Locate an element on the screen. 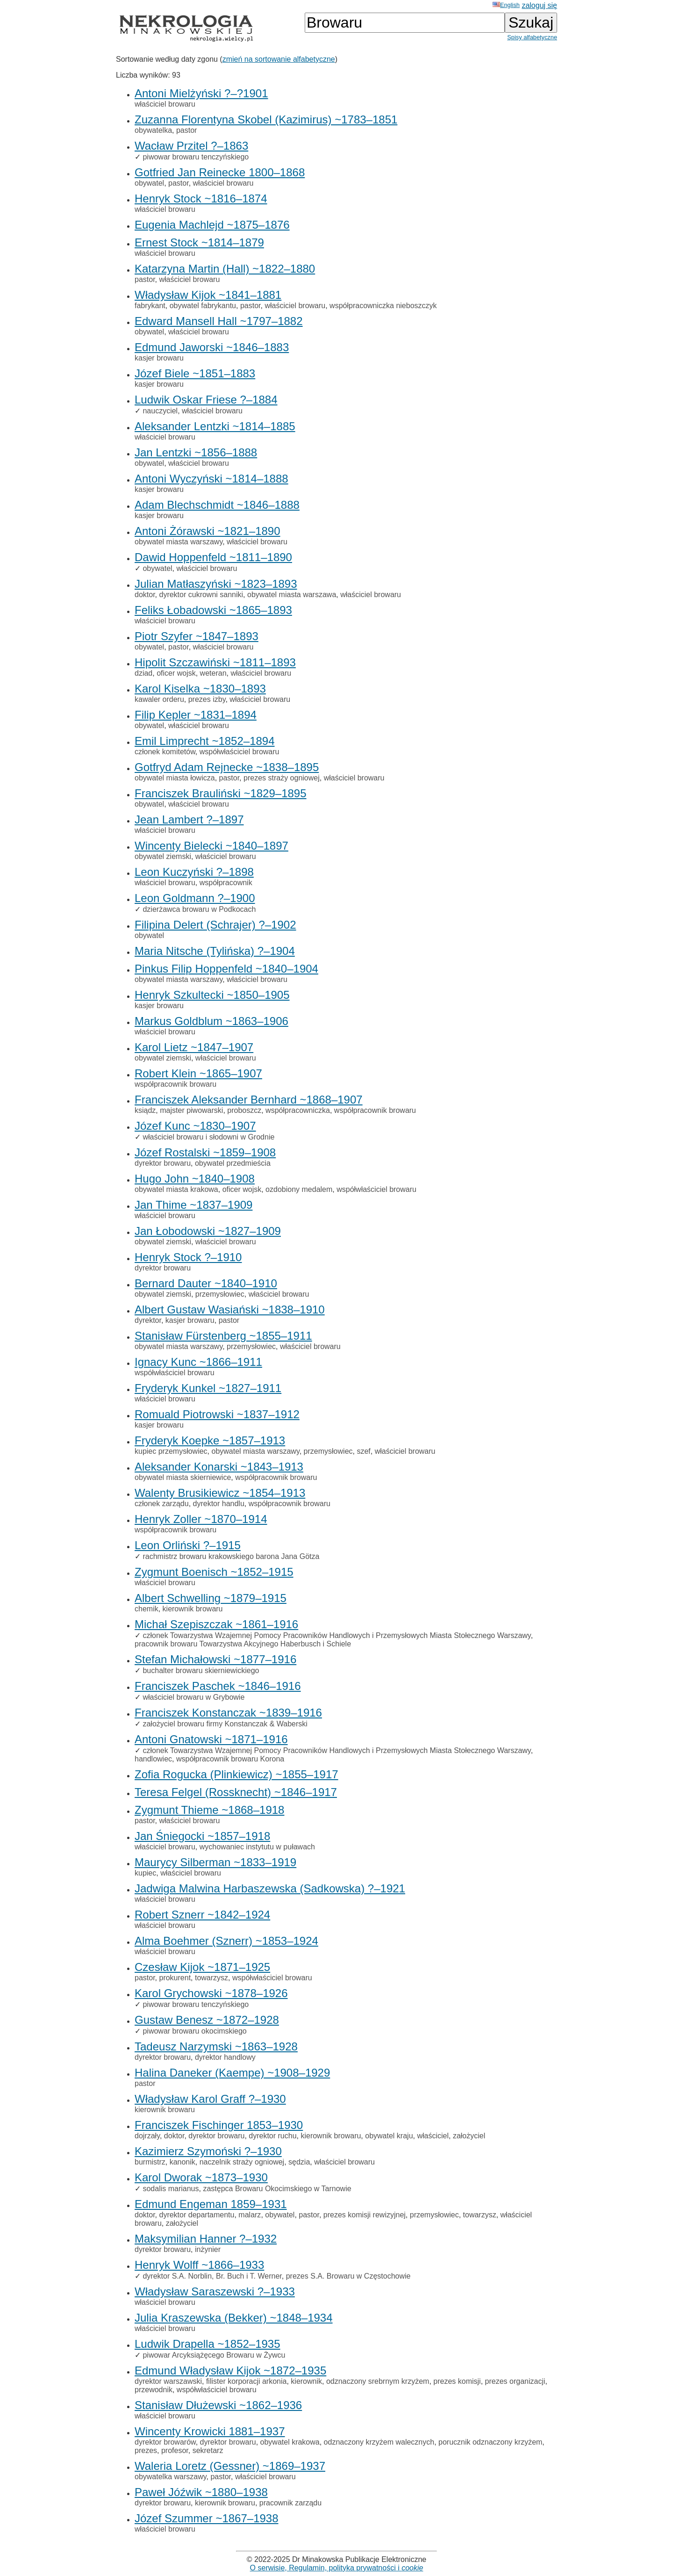  nauczyciel is located at coordinates (160, 411).